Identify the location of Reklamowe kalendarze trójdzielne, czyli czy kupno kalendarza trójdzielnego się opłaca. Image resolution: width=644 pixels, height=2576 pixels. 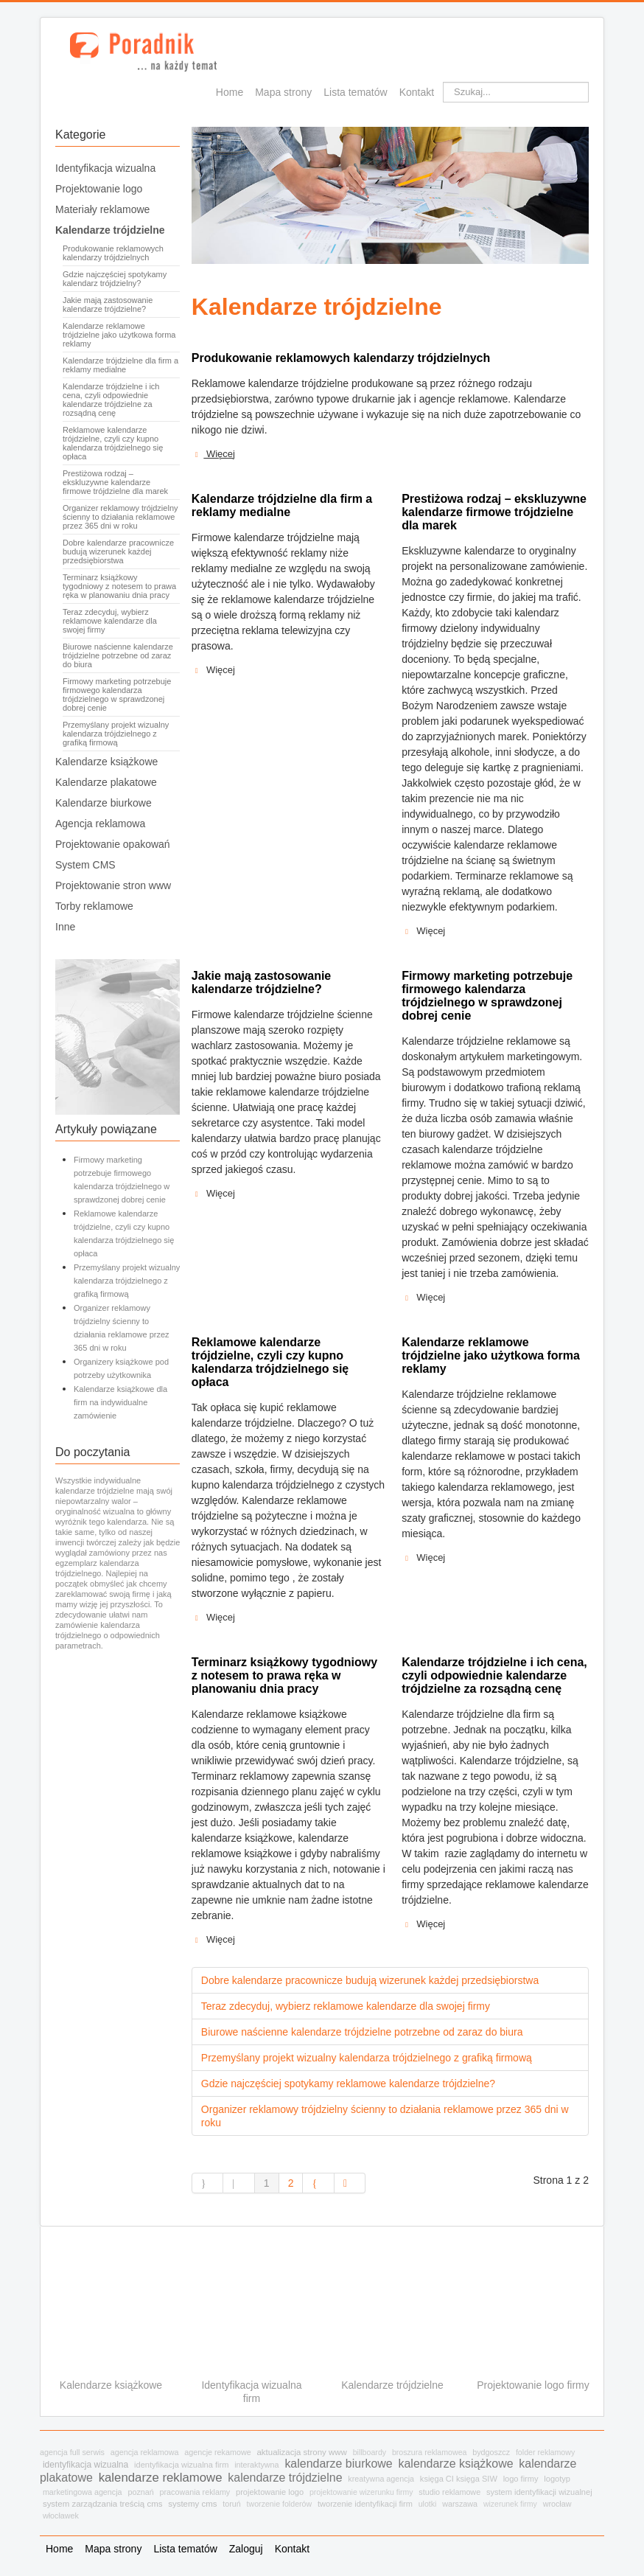
(113, 443).